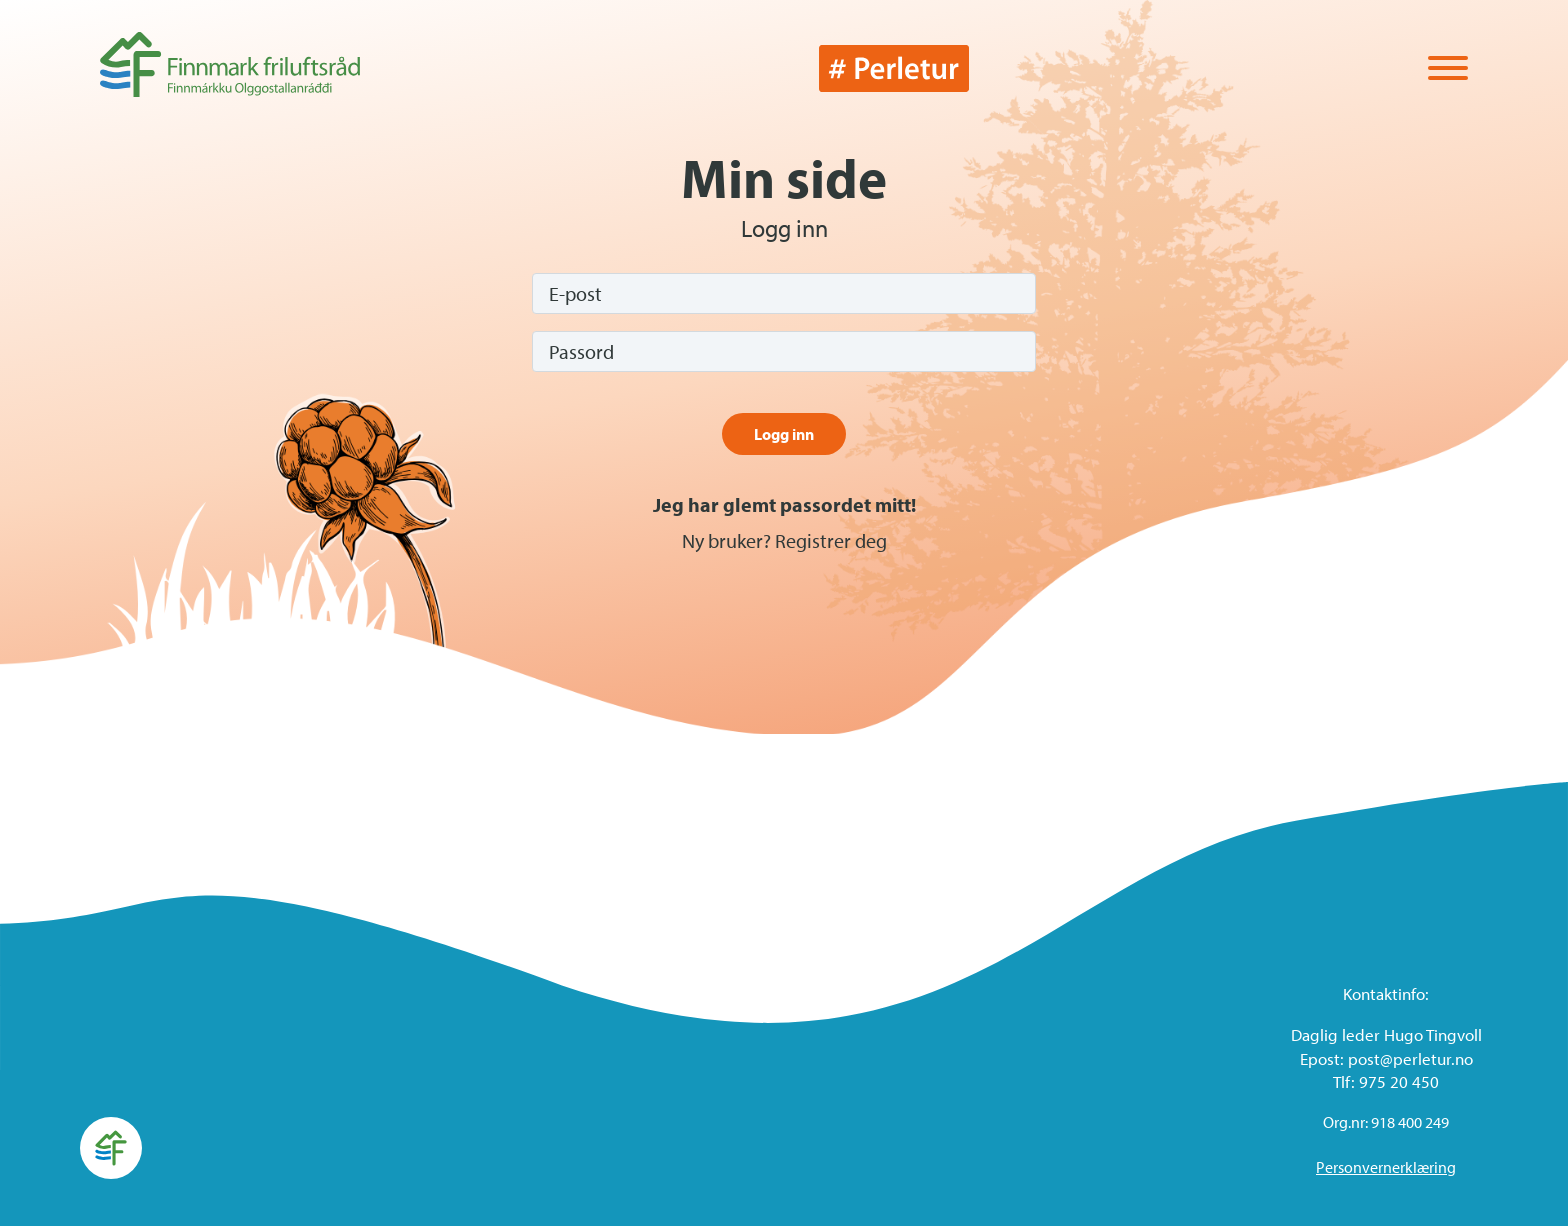 This screenshot has width=1568, height=1226. I want to click on [Vis / skjul menyen], so click(1448, 70).